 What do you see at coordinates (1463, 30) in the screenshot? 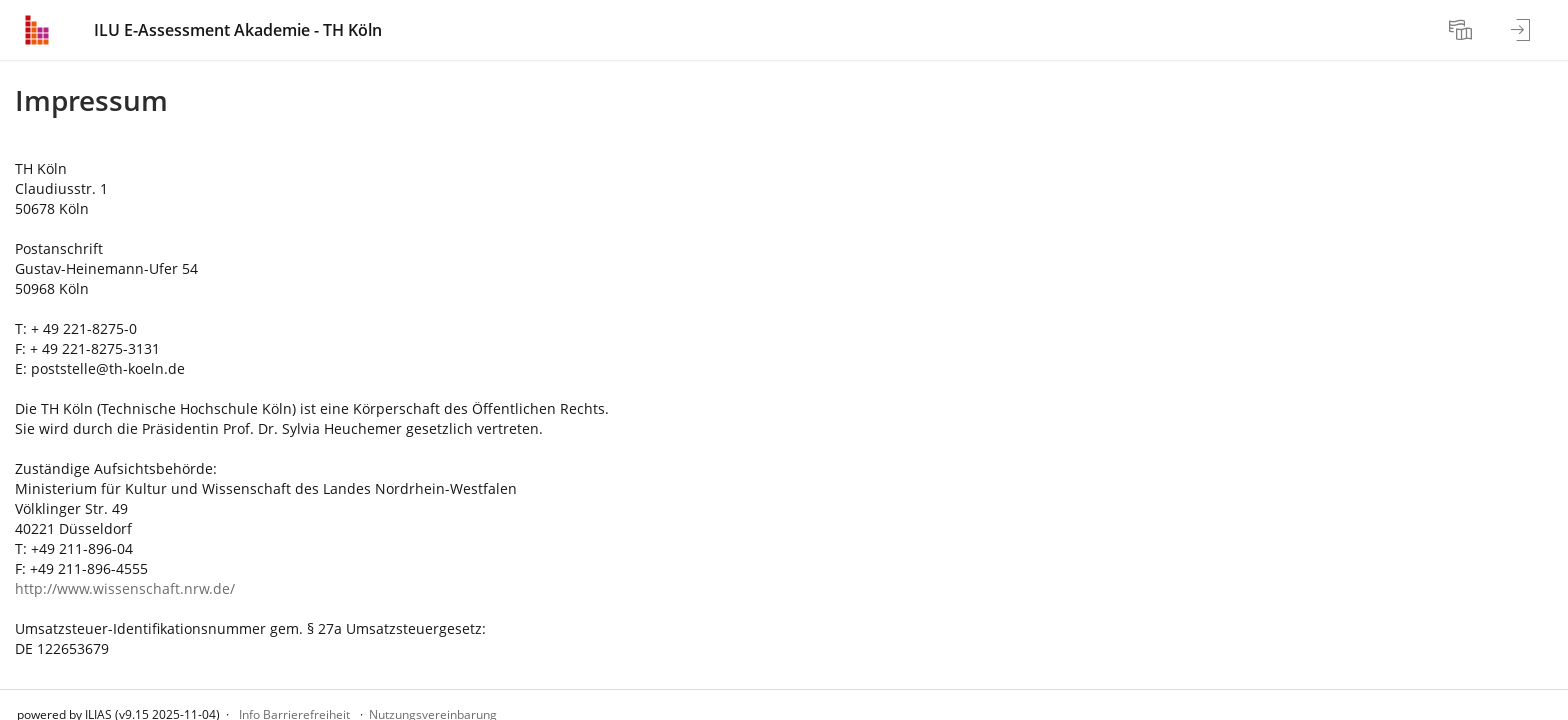
I see `[menuitem]` at bounding box center [1463, 30].